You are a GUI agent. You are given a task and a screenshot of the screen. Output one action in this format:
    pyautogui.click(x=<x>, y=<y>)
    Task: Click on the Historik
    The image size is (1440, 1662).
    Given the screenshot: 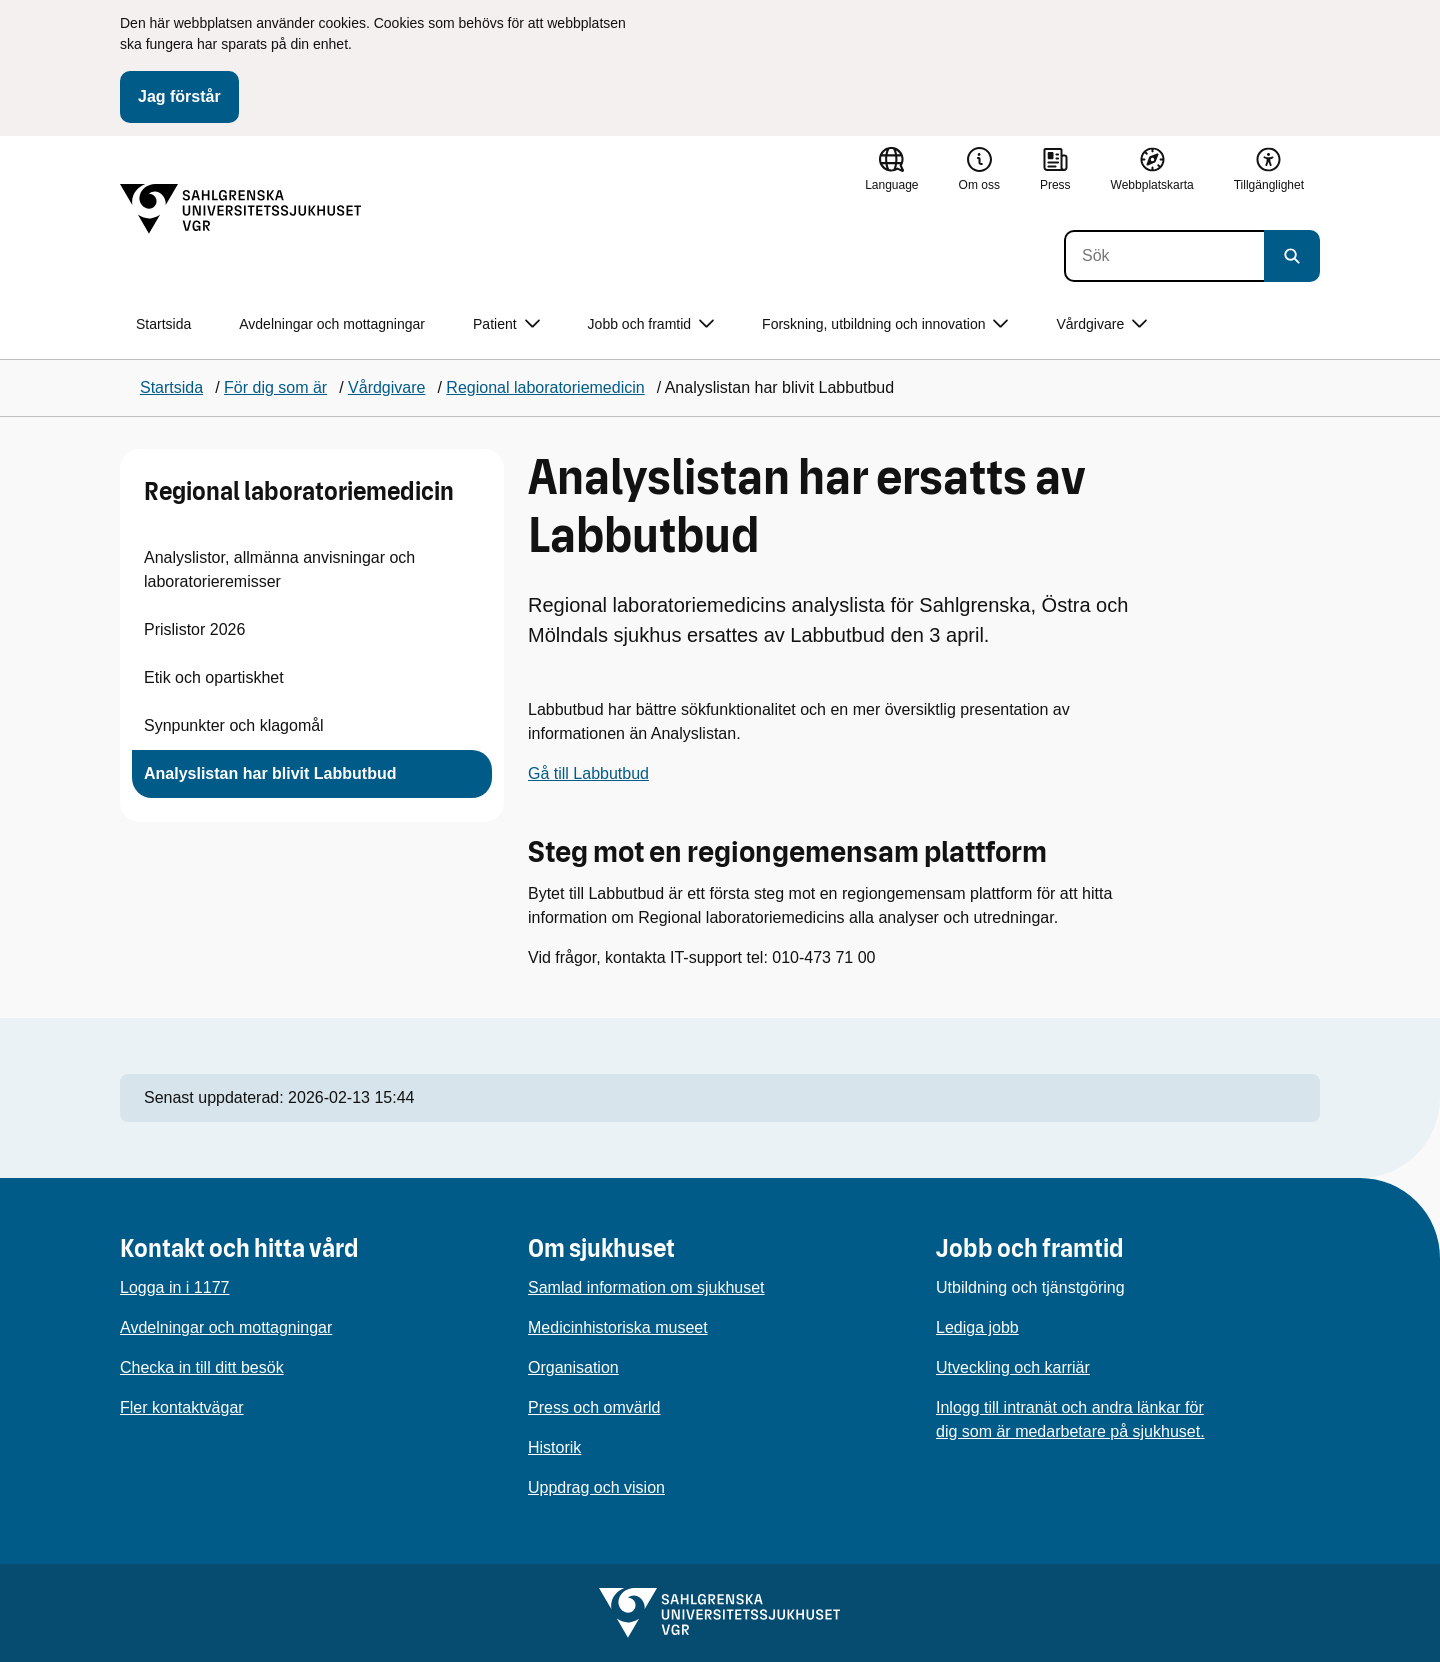 What is the action you would take?
    pyautogui.click(x=554, y=1447)
    